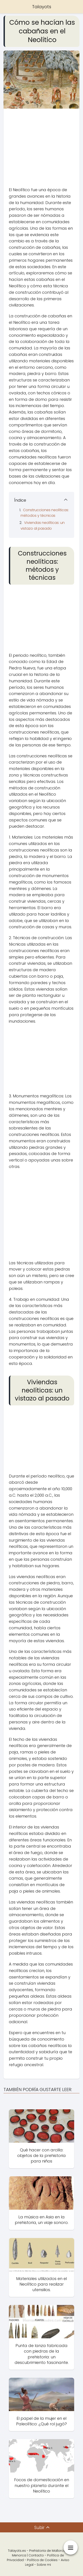 The height and width of the screenshot is (2576, 83). What do you see at coordinates (41, 149) in the screenshot?
I see `[Advertisement]` at bounding box center [41, 149].